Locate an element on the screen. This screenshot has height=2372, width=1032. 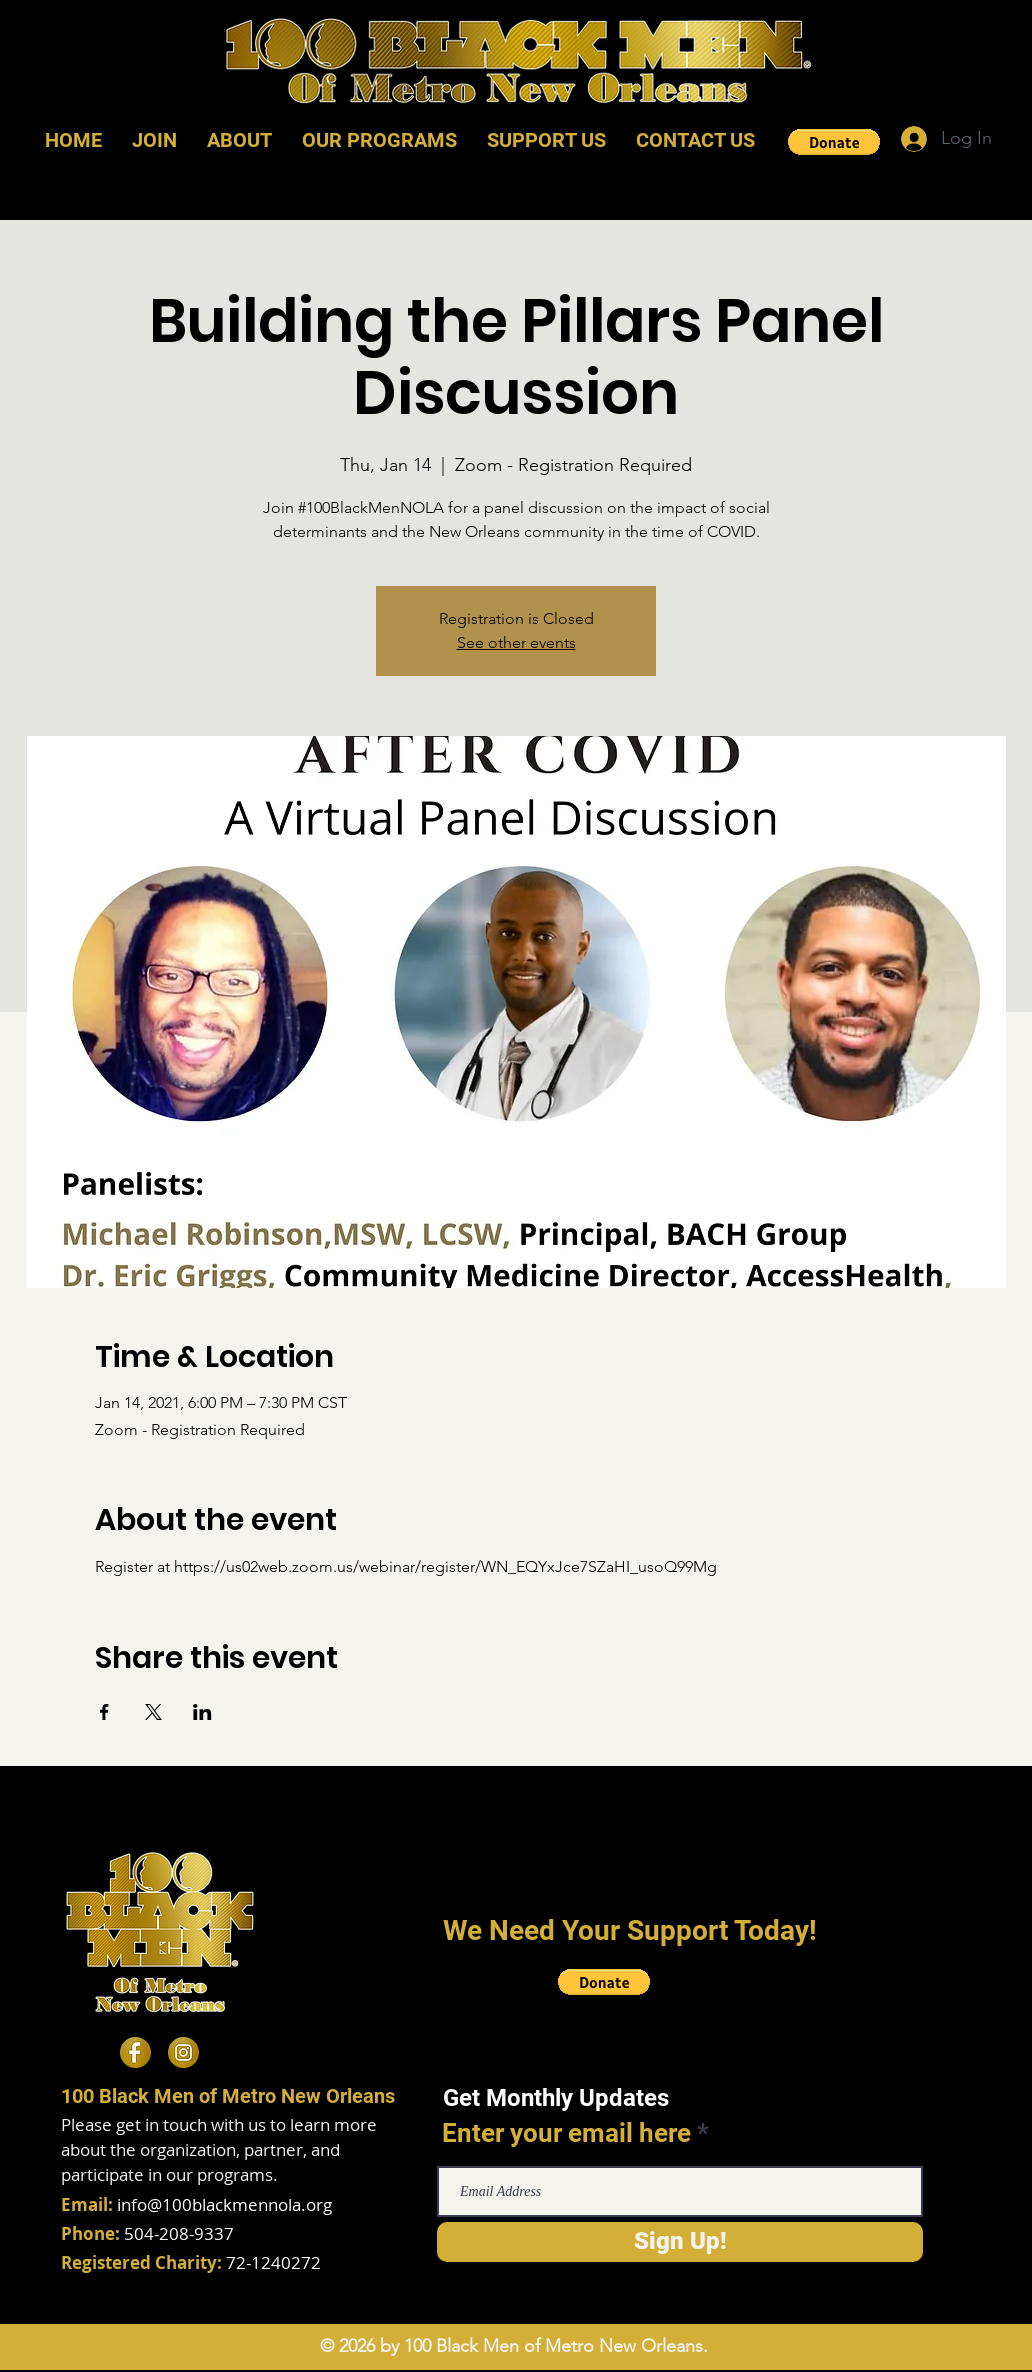
[Sign Up!] is located at coordinates (680, 2242).